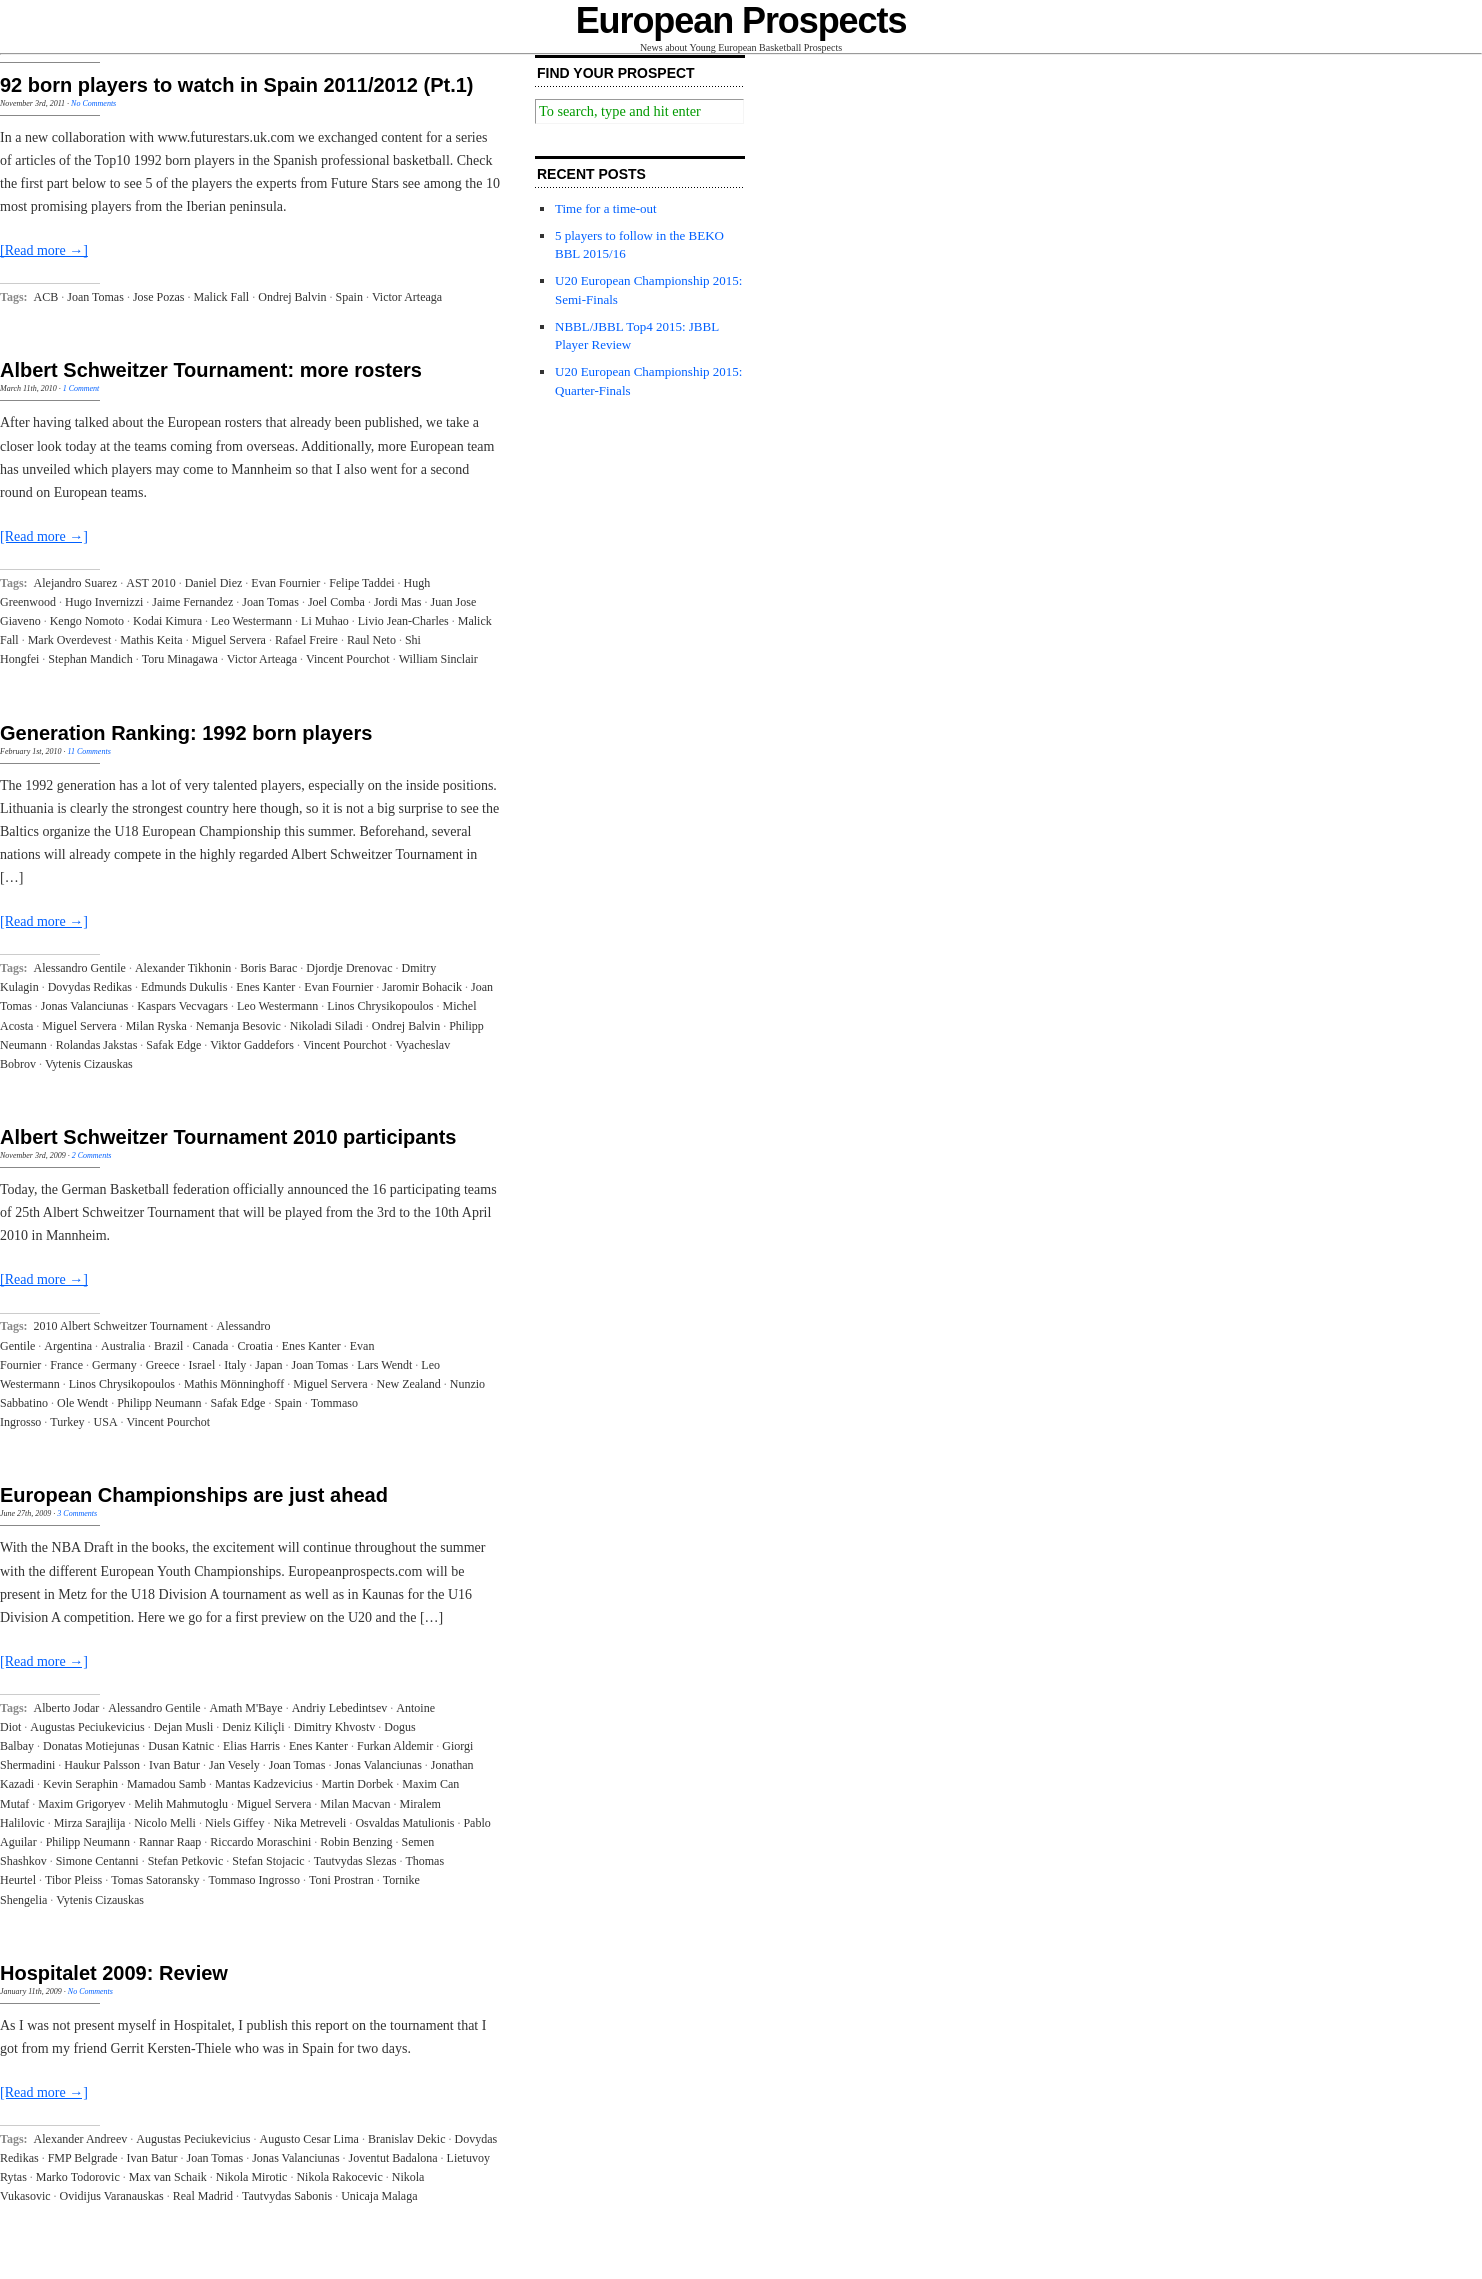  What do you see at coordinates (235, 1365) in the screenshot?
I see `Italy` at bounding box center [235, 1365].